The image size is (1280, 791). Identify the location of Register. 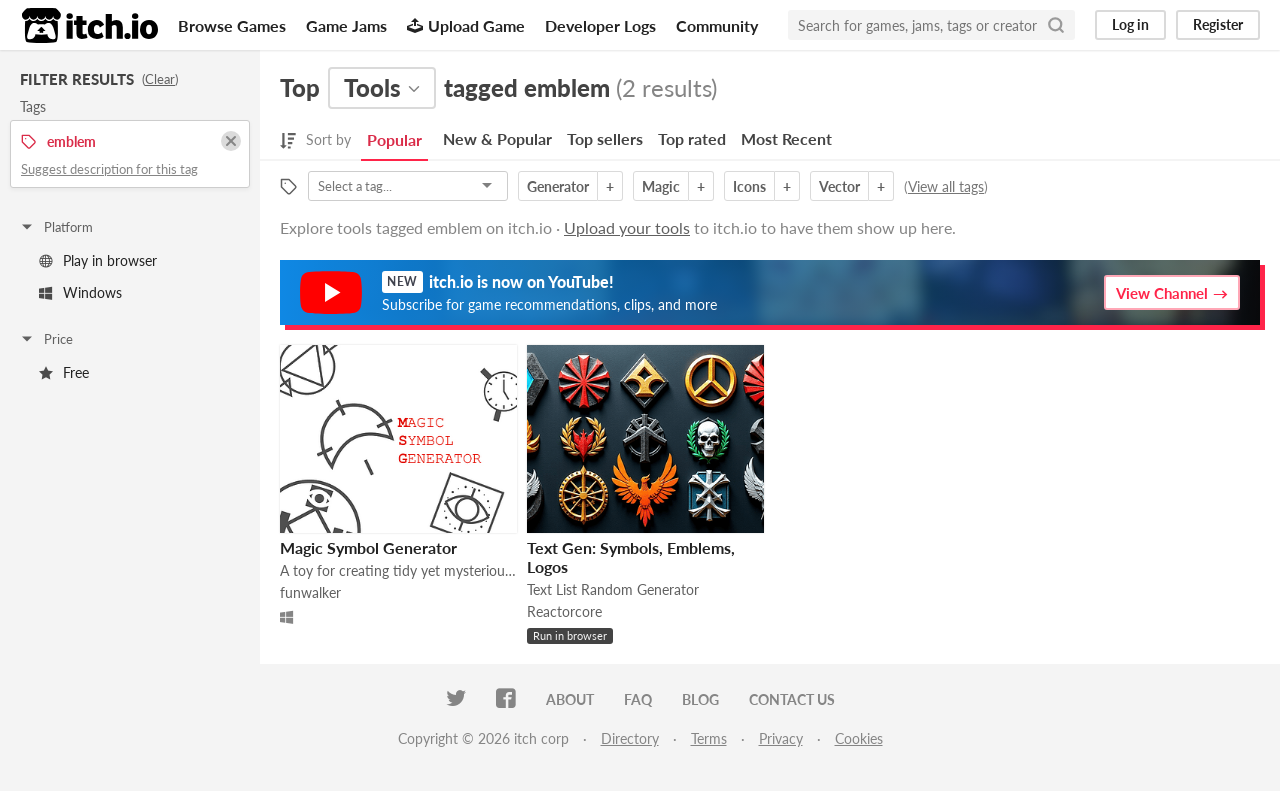
(1218, 24).